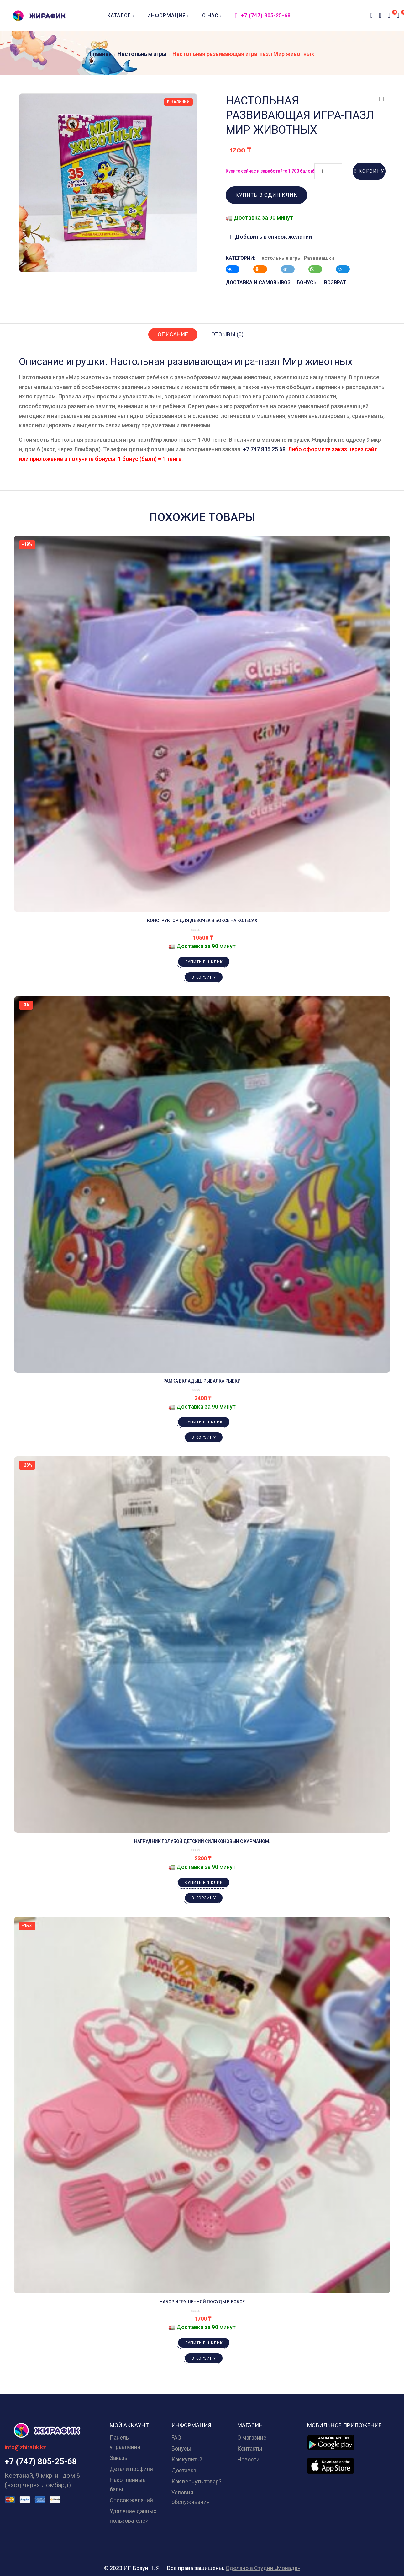  I want to click on В корзину, so click(369, 171).